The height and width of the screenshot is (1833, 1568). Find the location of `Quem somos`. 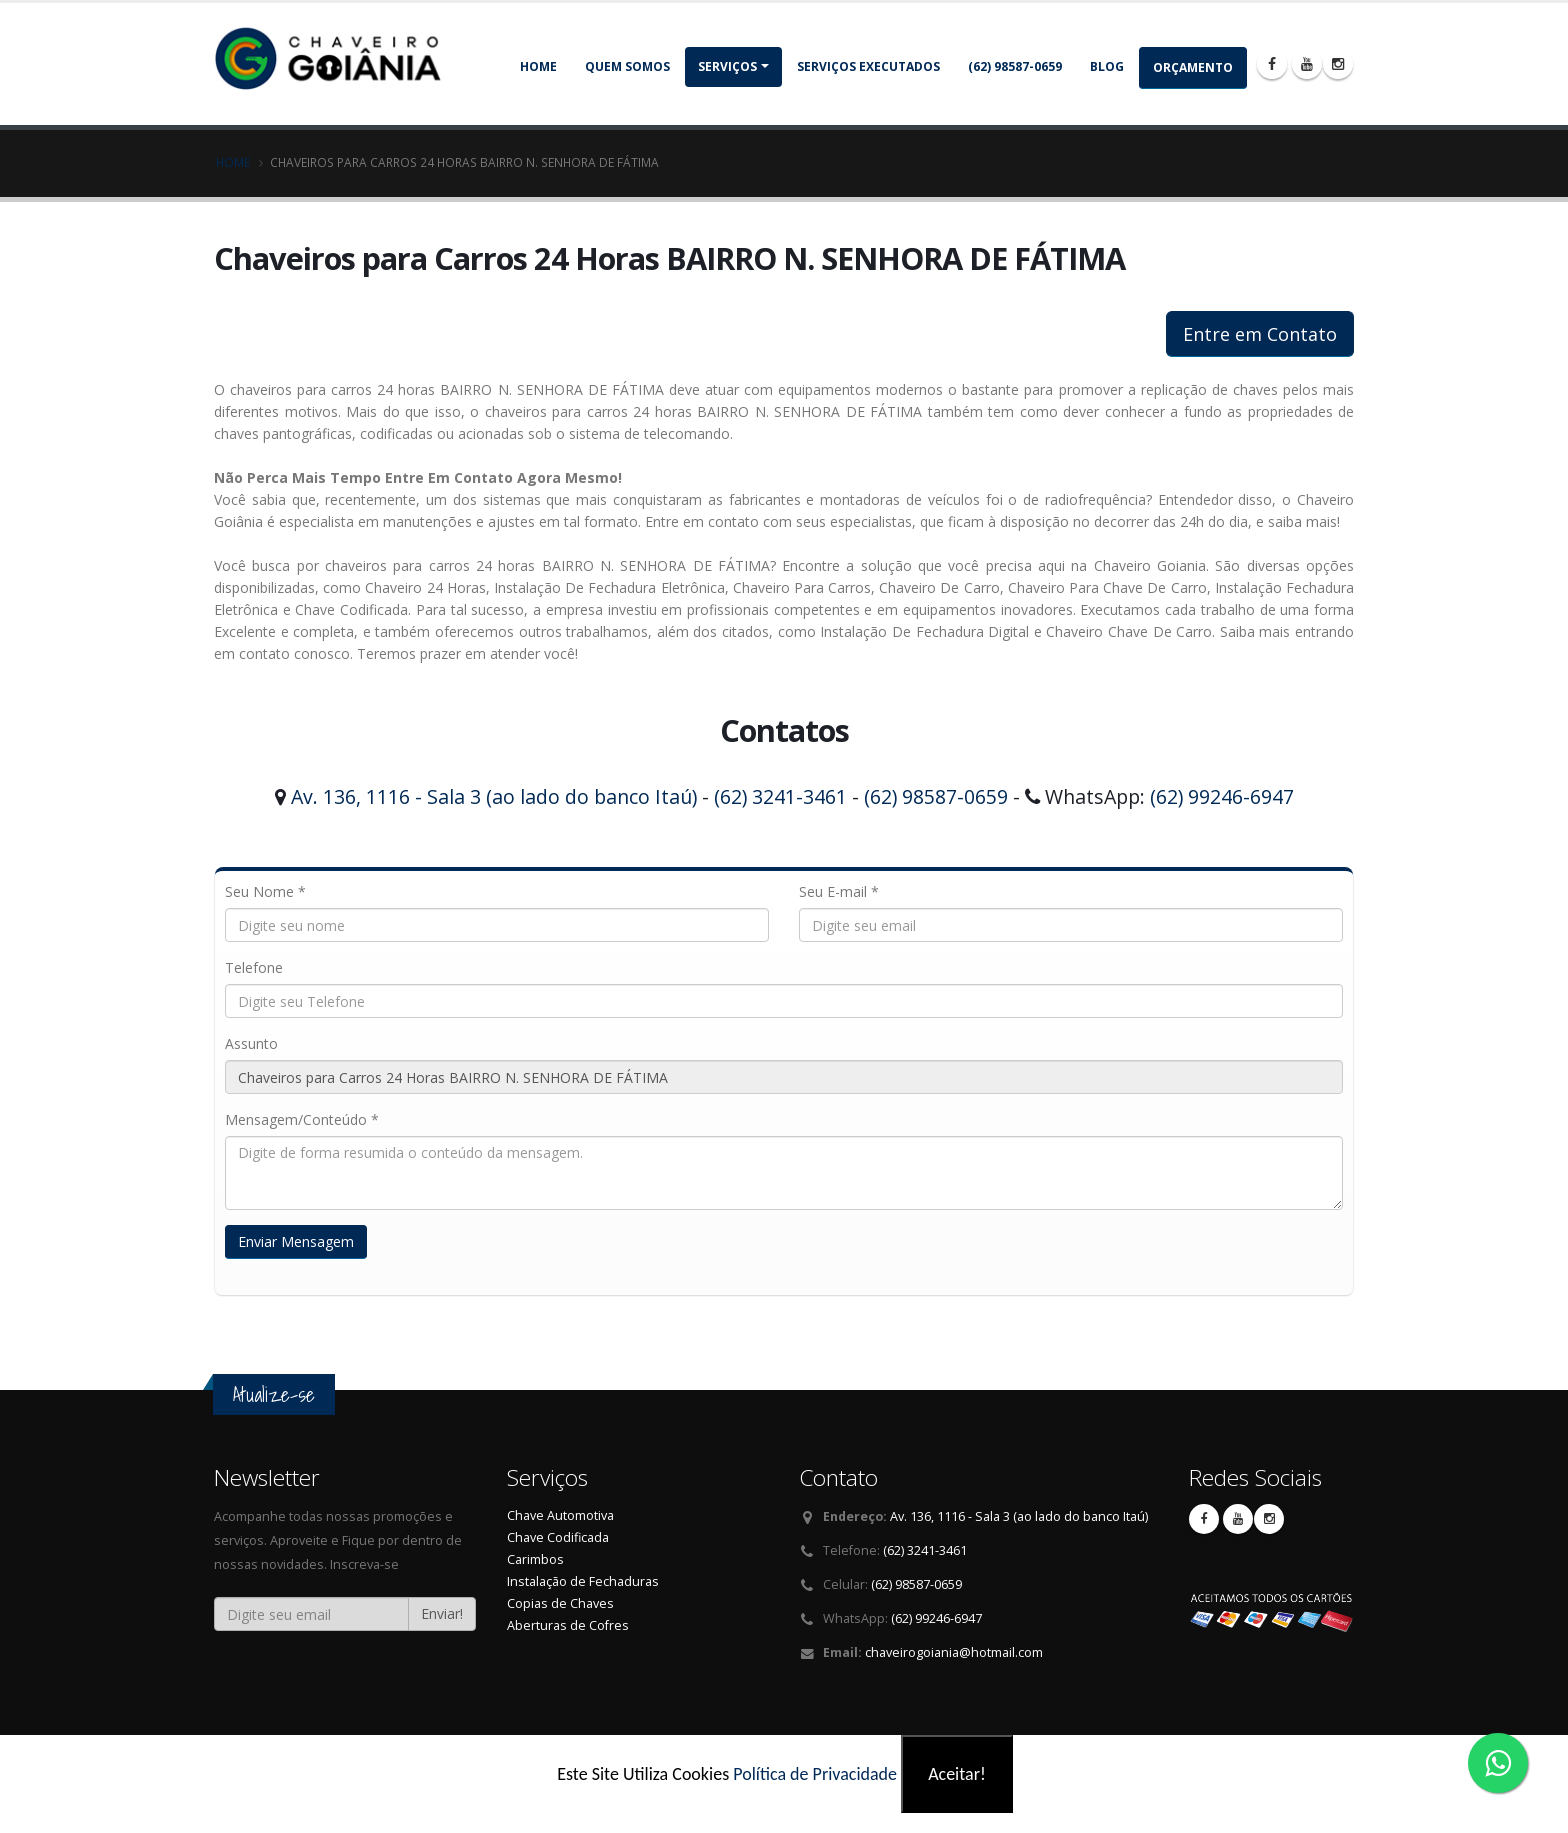

Quem somos is located at coordinates (627, 66).